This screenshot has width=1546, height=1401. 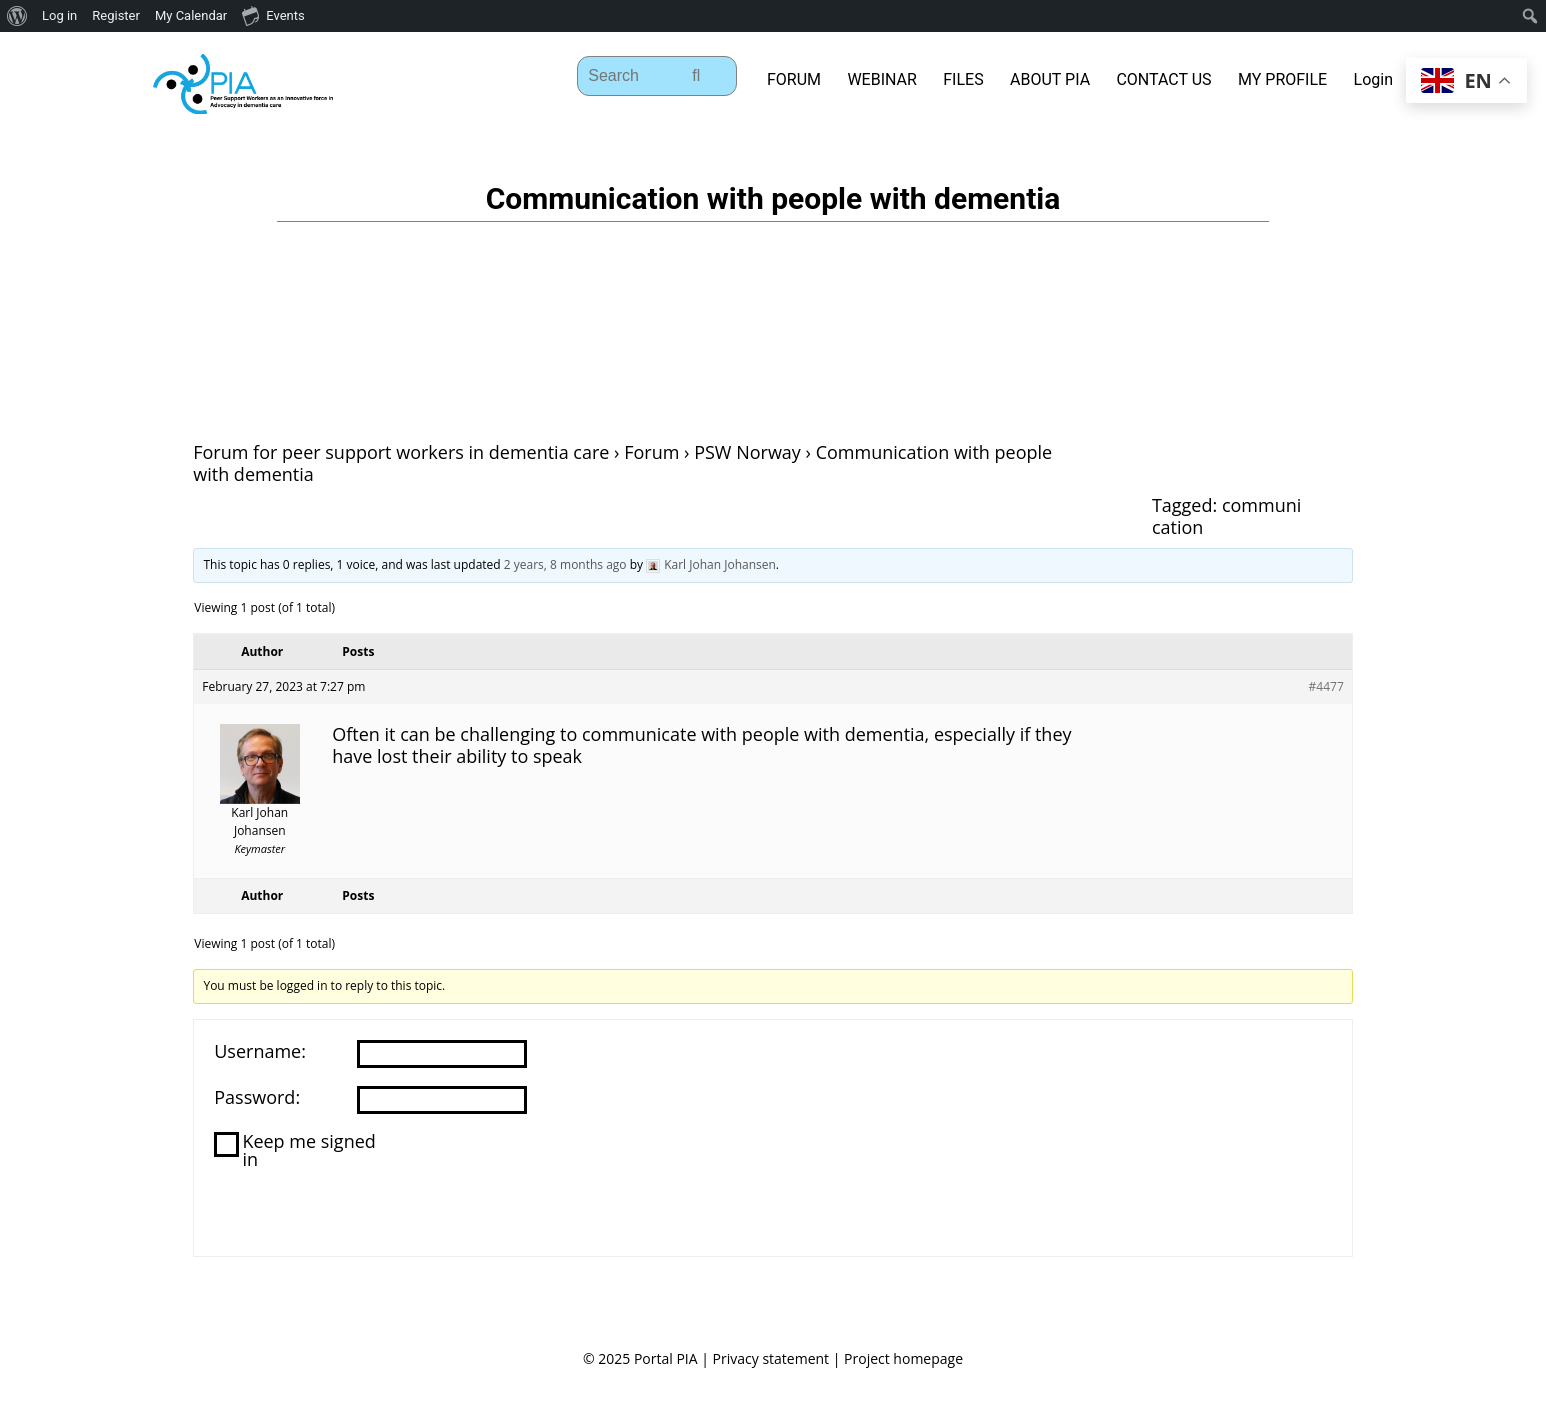 I want to click on MY PROFILE, so click(x=1282, y=79).